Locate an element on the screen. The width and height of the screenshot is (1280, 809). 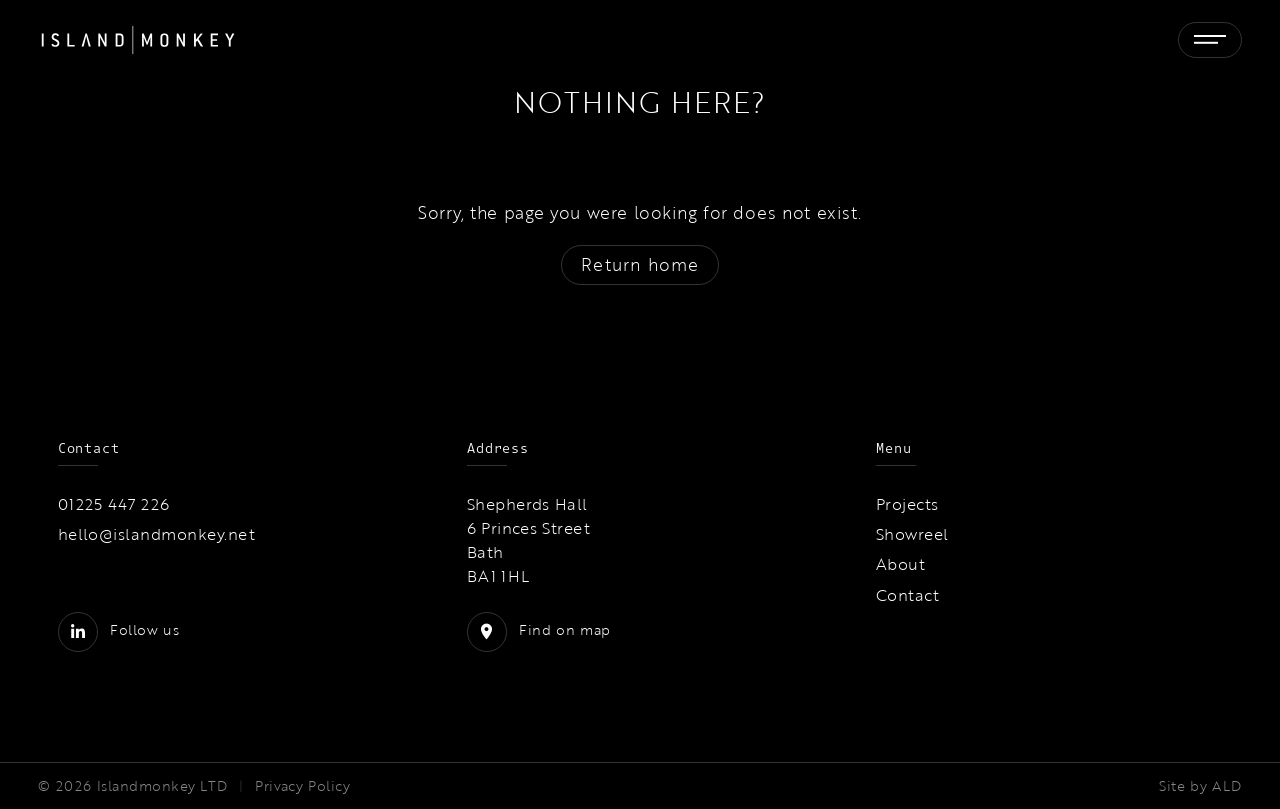
Return home is located at coordinates (640, 264).